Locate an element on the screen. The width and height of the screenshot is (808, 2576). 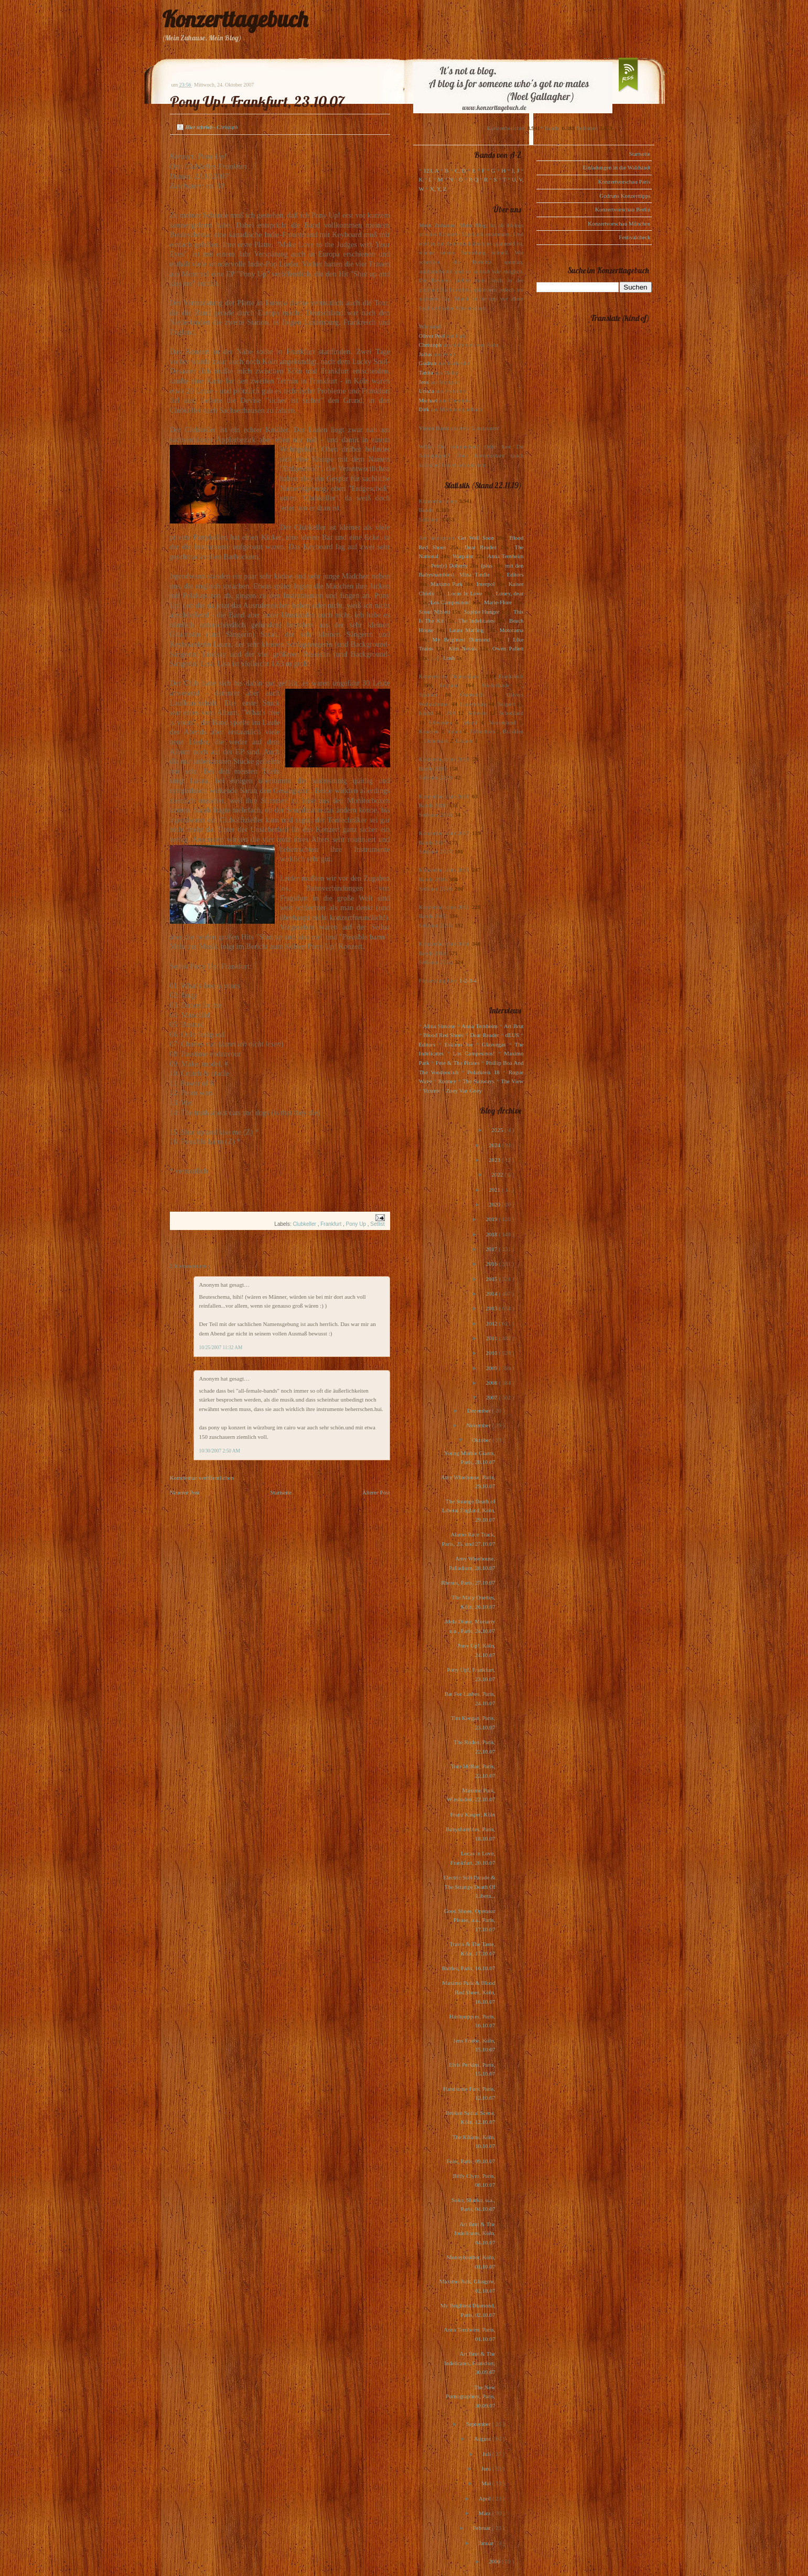
Einladungen in die Waldstadt is located at coordinates (616, 167).